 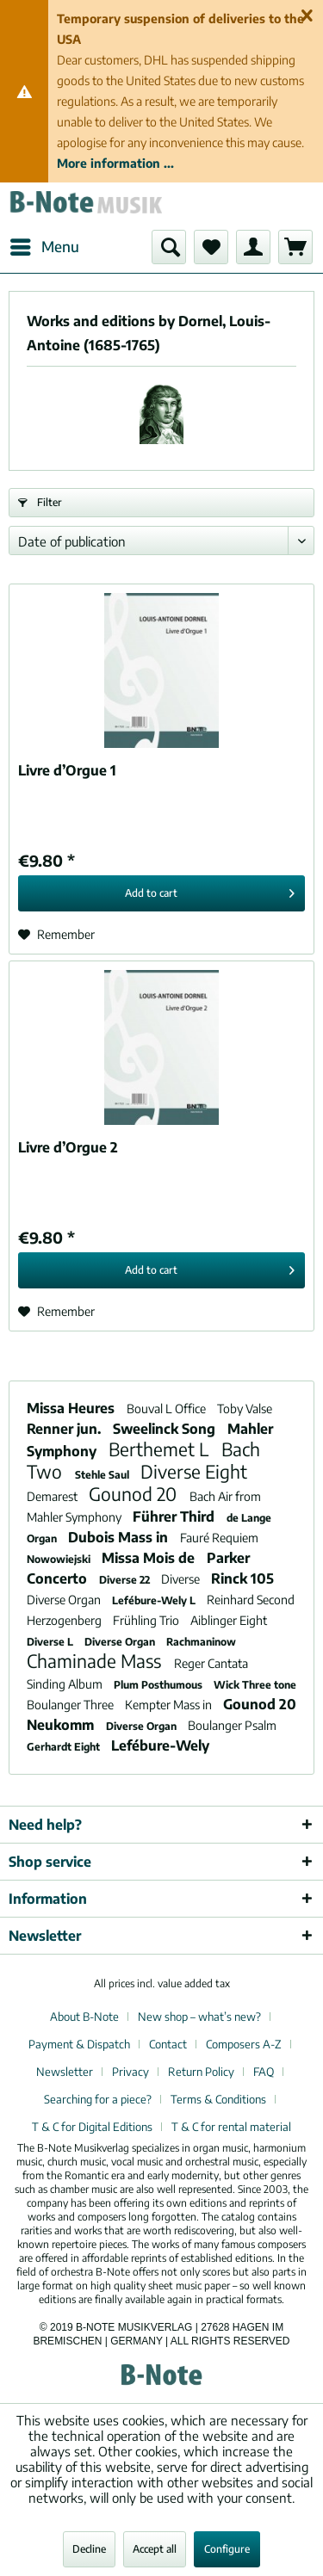 I want to click on Missa Heures, so click(x=72, y=1408).